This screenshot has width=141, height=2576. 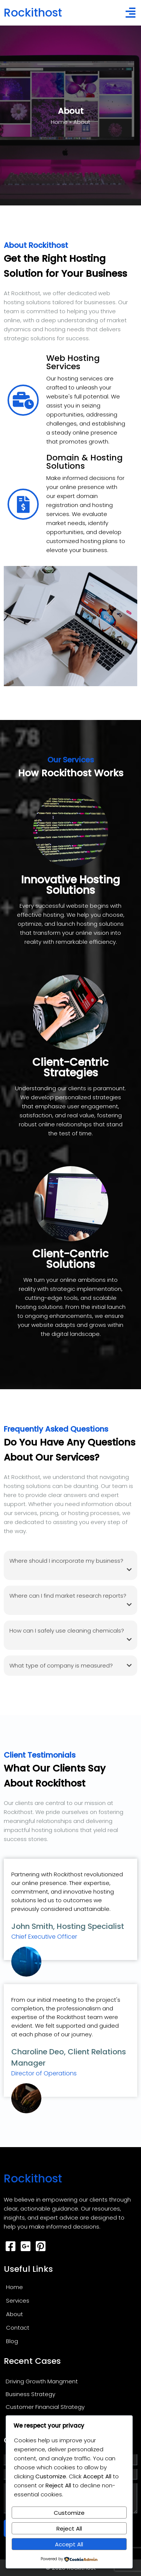 What do you see at coordinates (70, 1635) in the screenshot?
I see `How can I safely use cleaning chemicals?` at bounding box center [70, 1635].